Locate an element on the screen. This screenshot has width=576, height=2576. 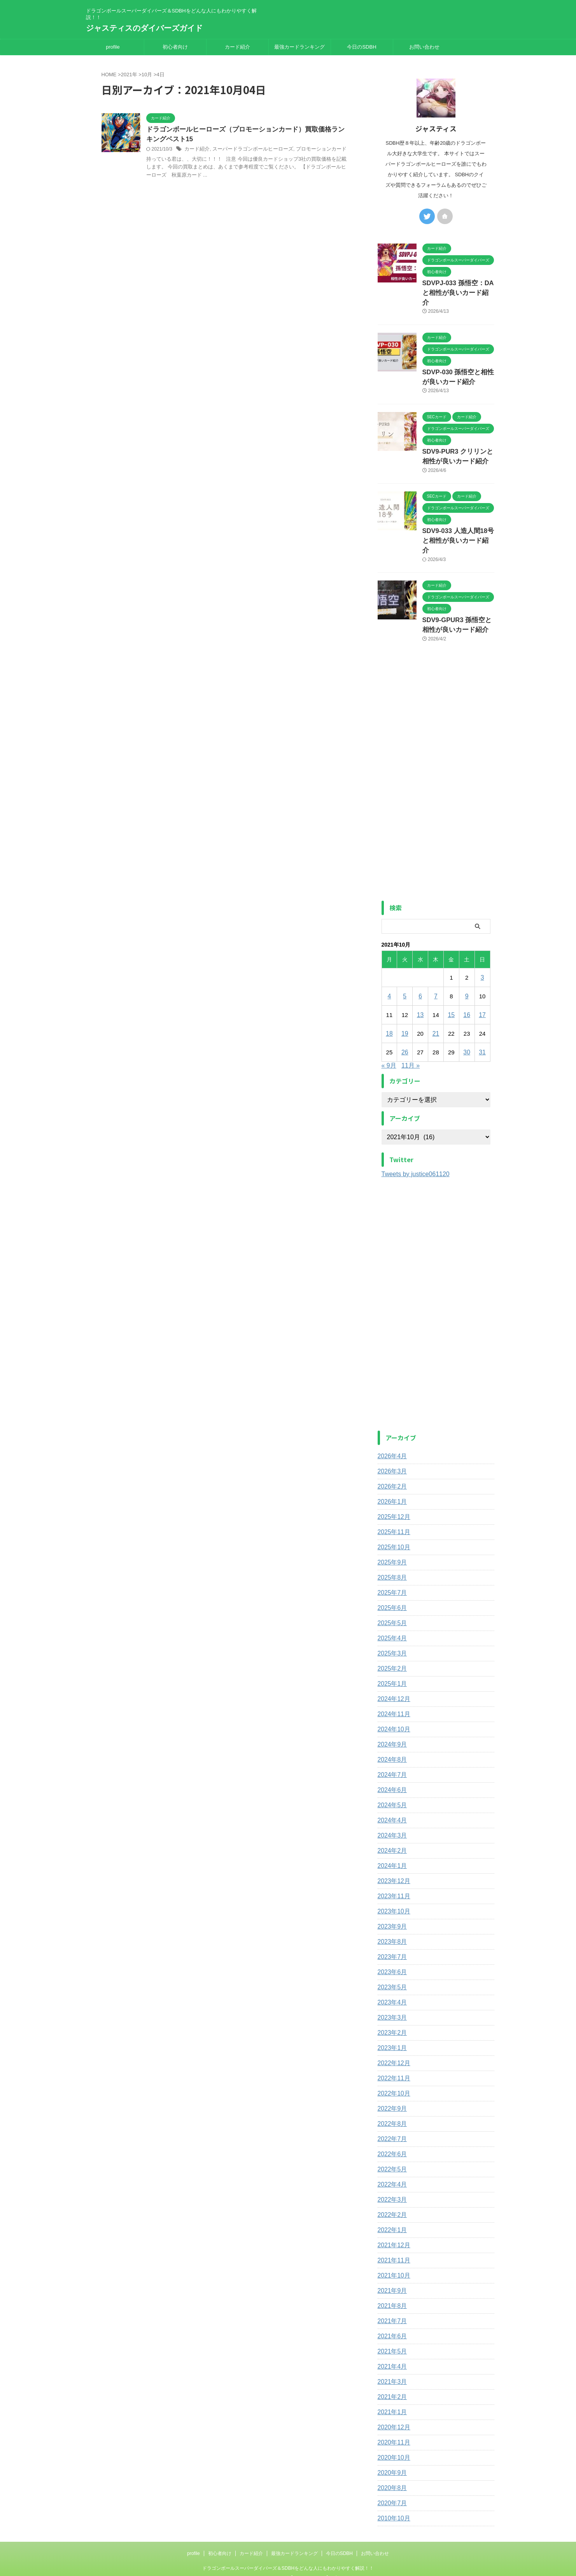
最強カードランキング is located at coordinates (299, 47).